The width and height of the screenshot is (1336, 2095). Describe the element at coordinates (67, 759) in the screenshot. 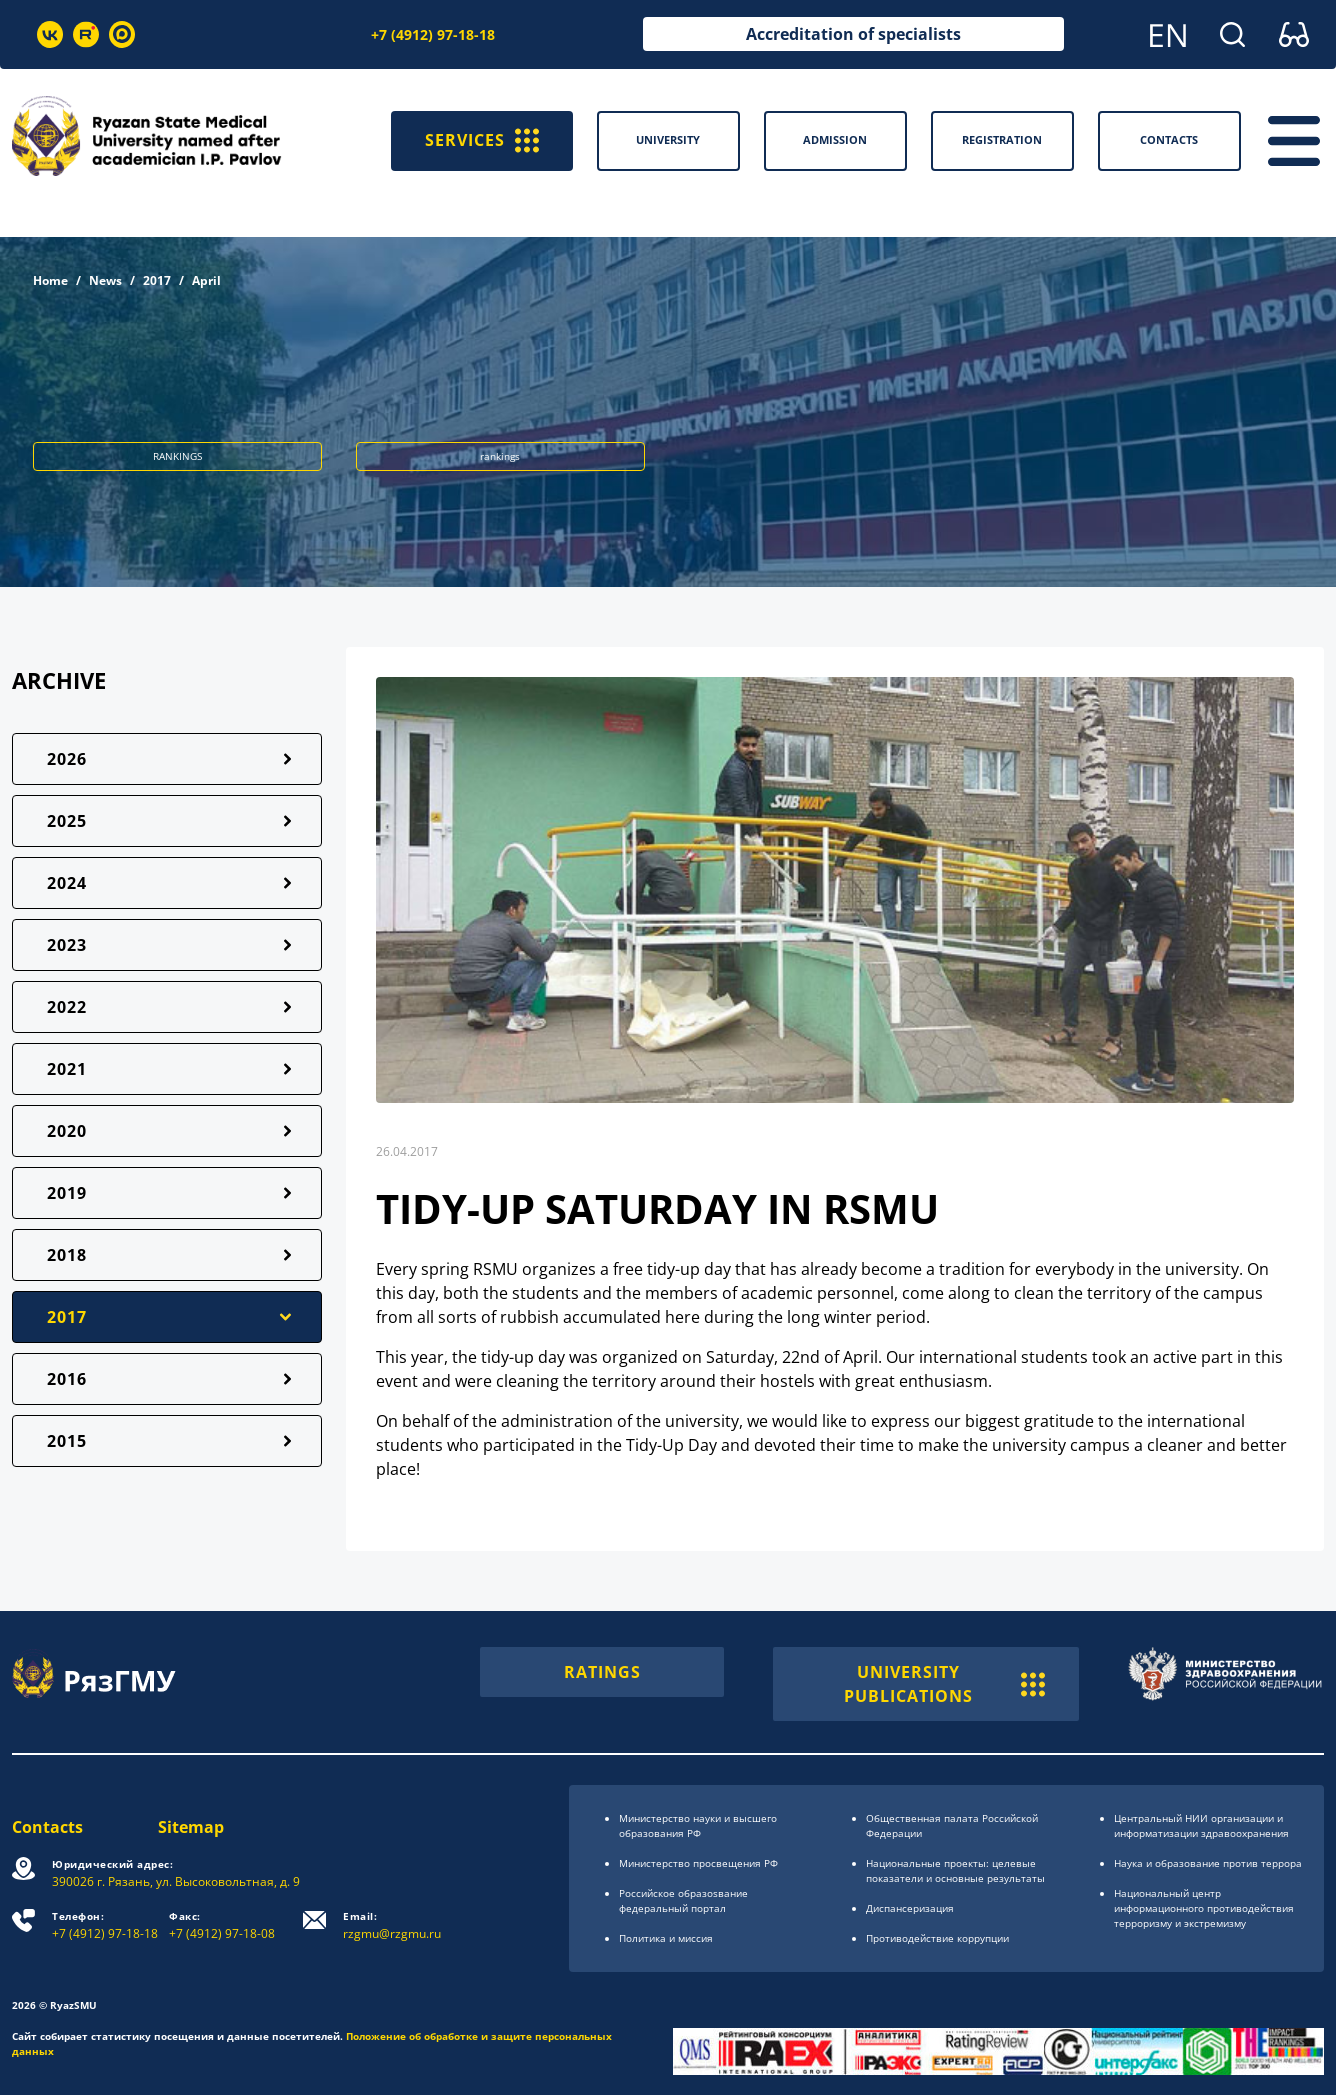

I see `2026` at that location.